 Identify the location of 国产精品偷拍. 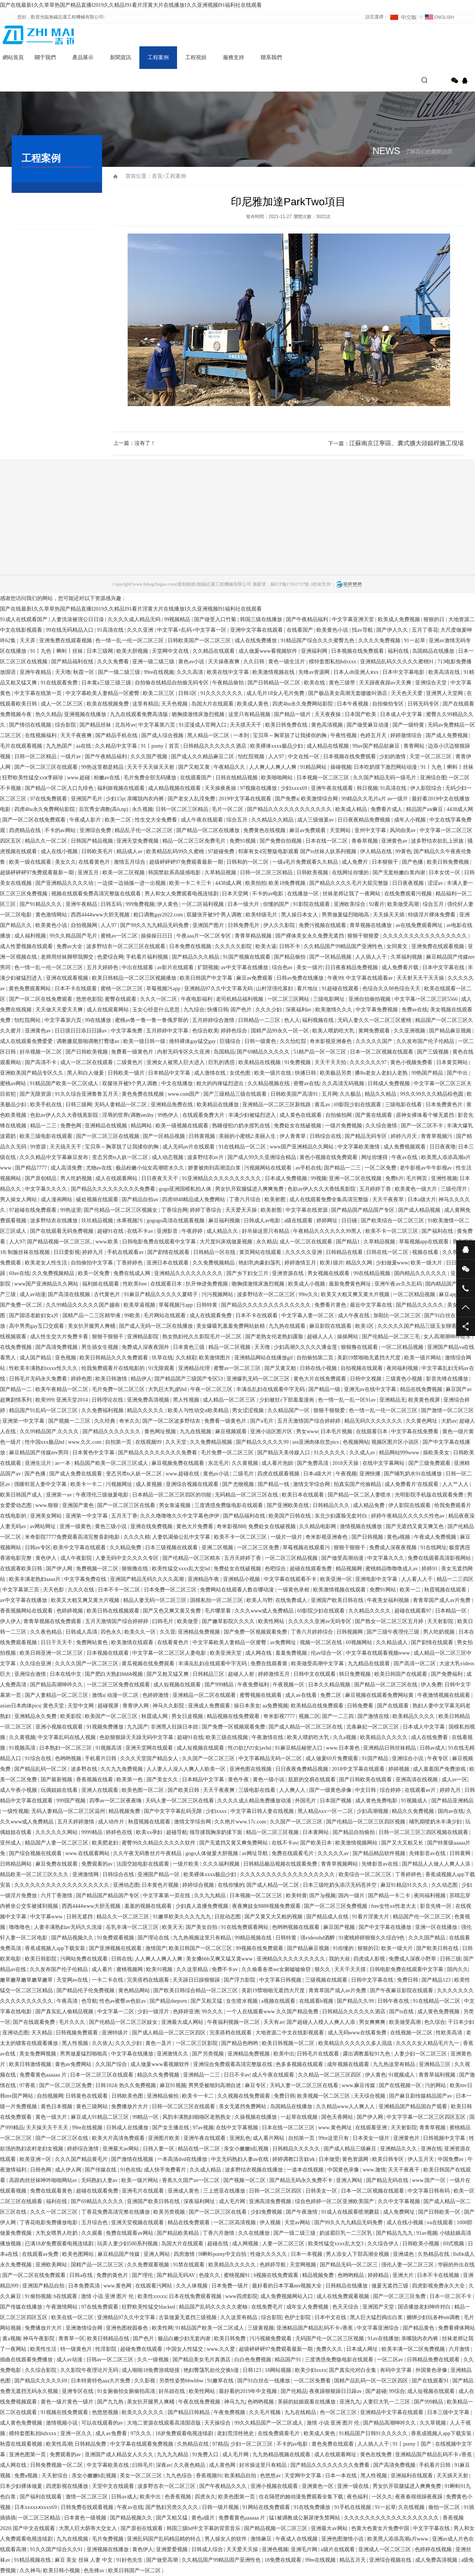
(290, 957).